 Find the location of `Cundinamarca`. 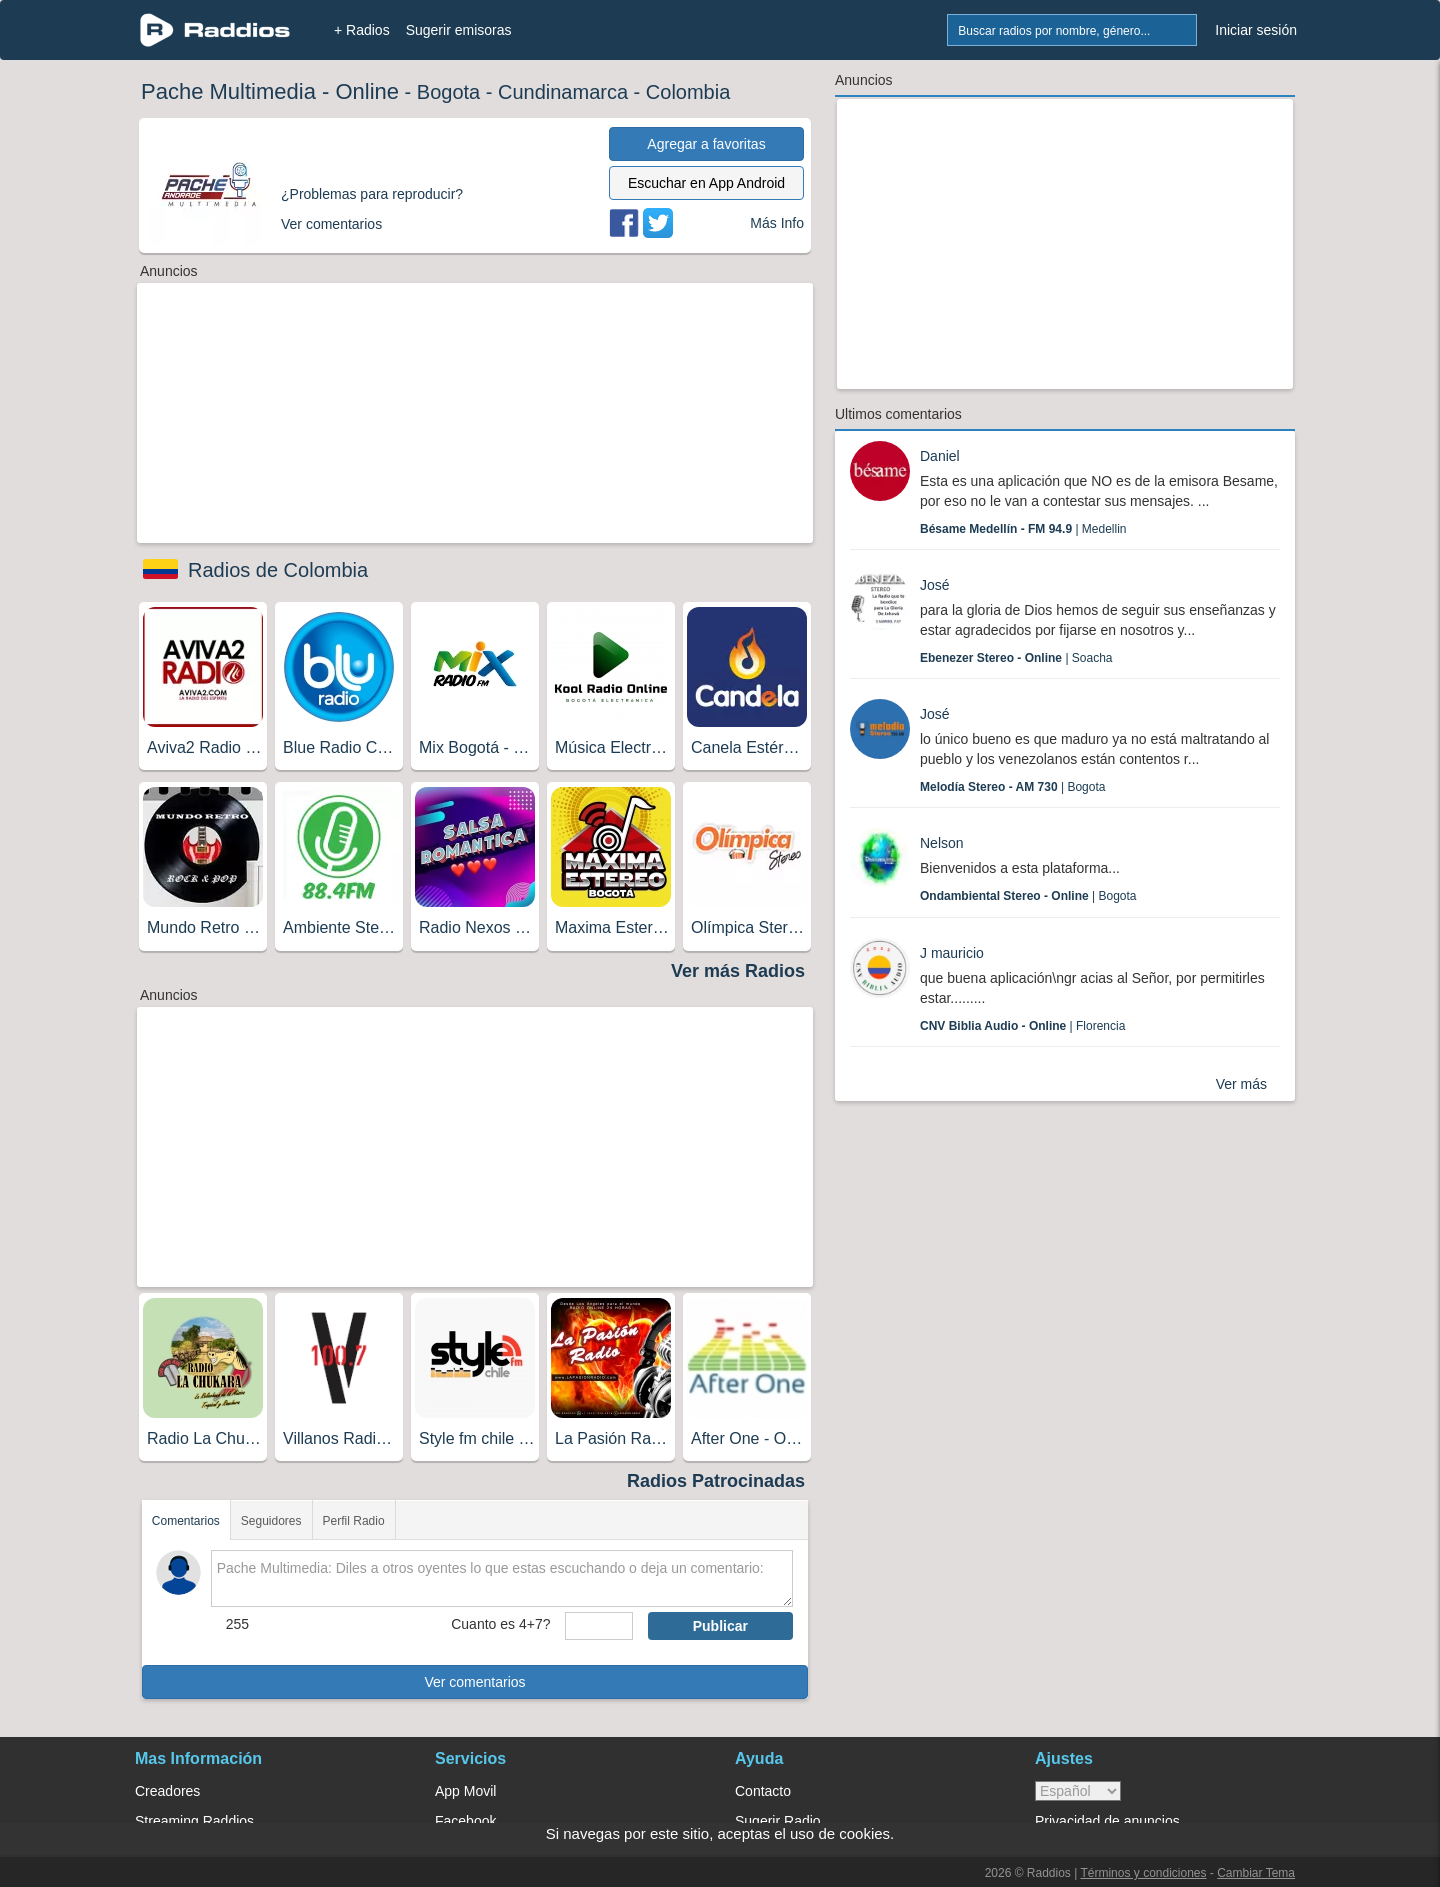

Cundinamarca is located at coordinates (563, 92).